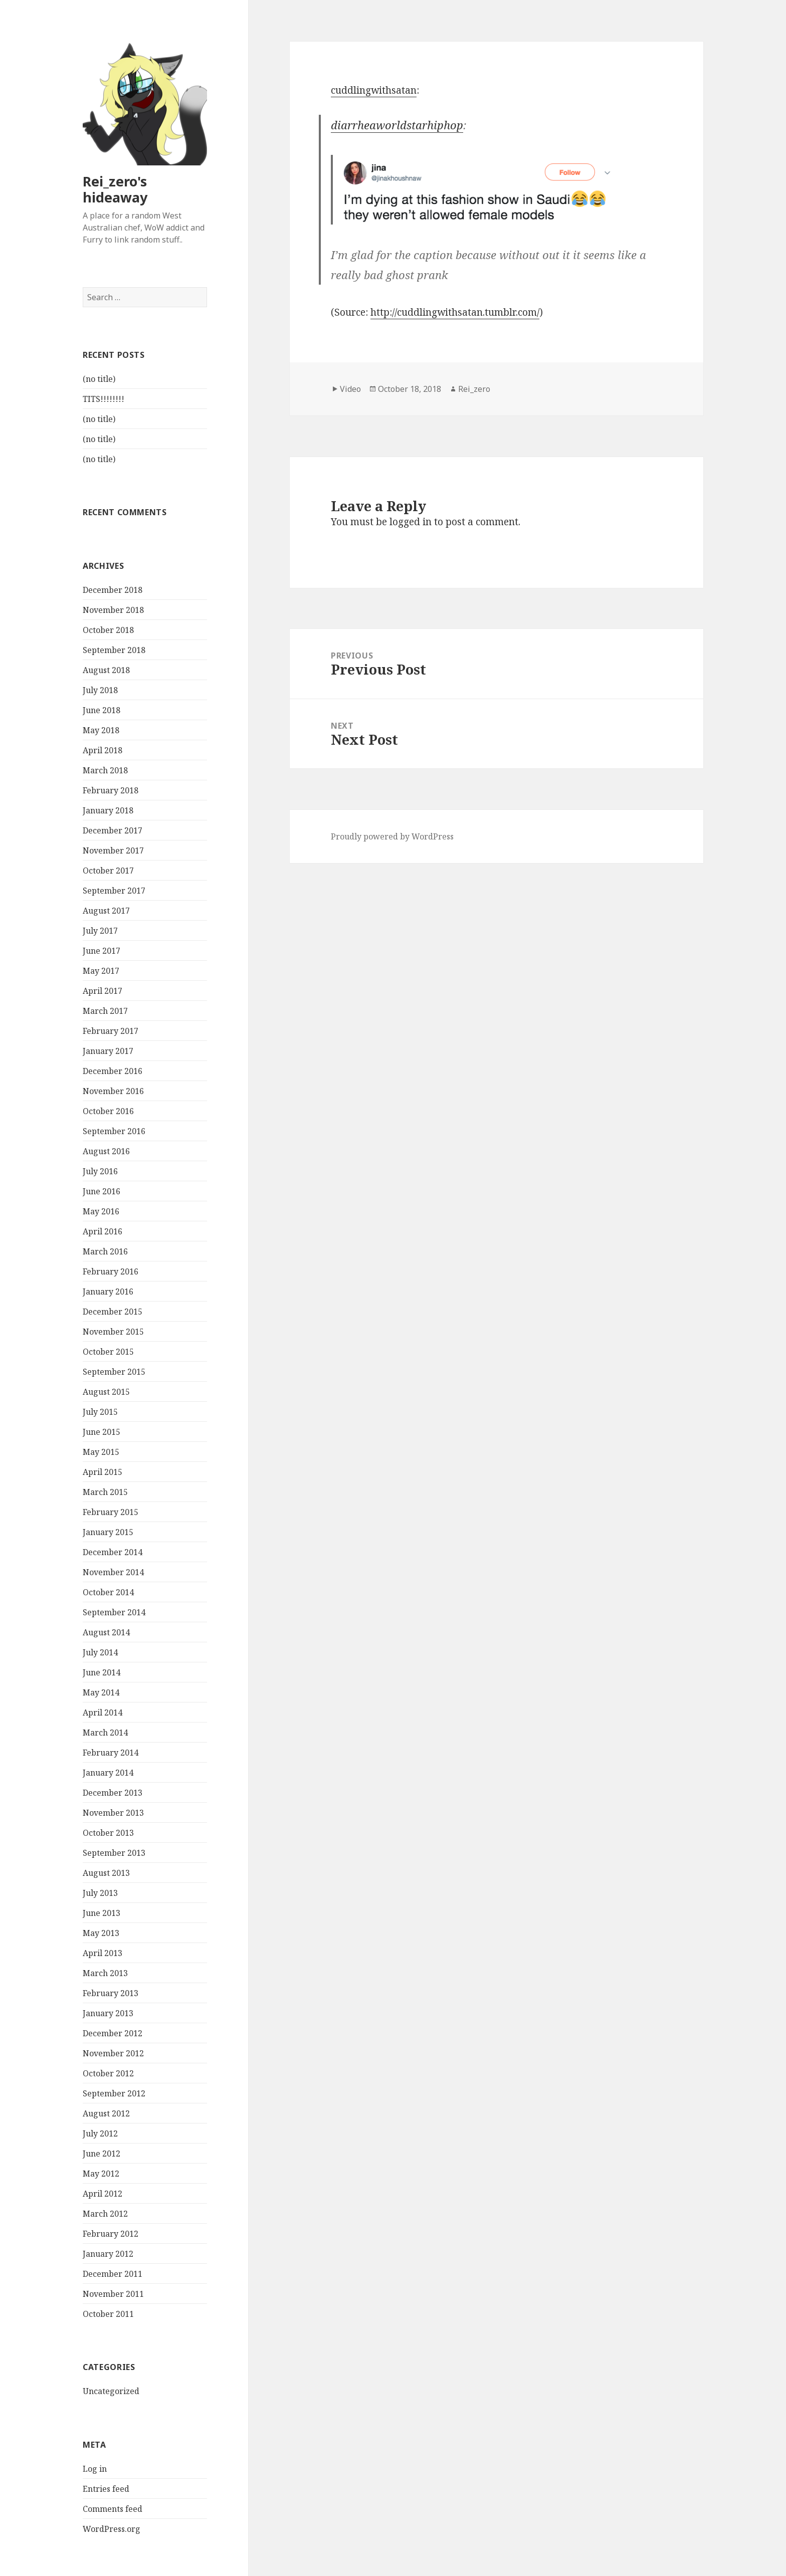 This screenshot has width=786, height=2576. What do you see at coordinates (102, 2193) in the screenshot?
I see `April 2012` at bounding box center [102, 2193].